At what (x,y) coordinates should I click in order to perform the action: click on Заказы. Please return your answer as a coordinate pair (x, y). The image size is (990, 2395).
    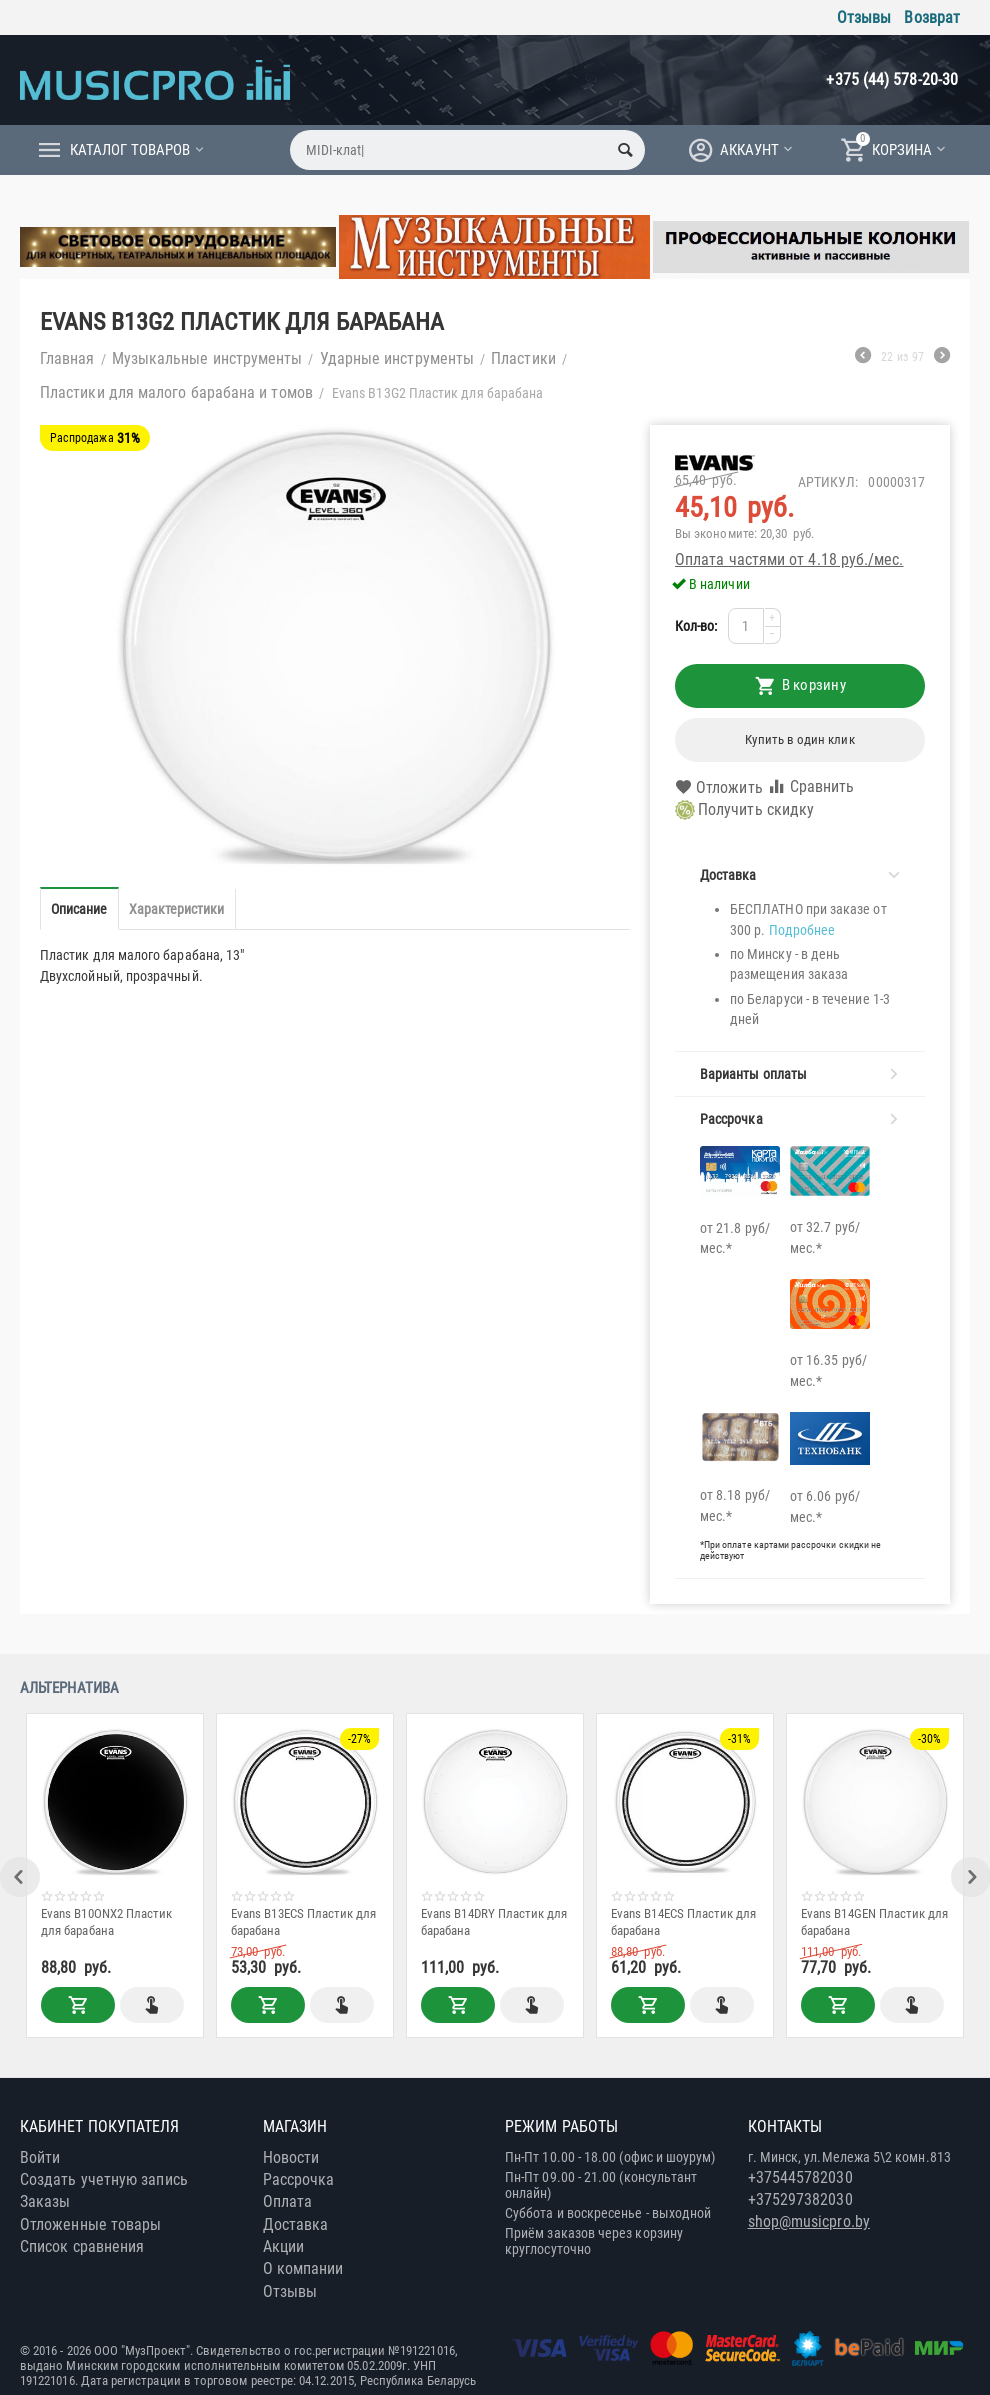
    Looking at the image, I should click on (45, 2201).